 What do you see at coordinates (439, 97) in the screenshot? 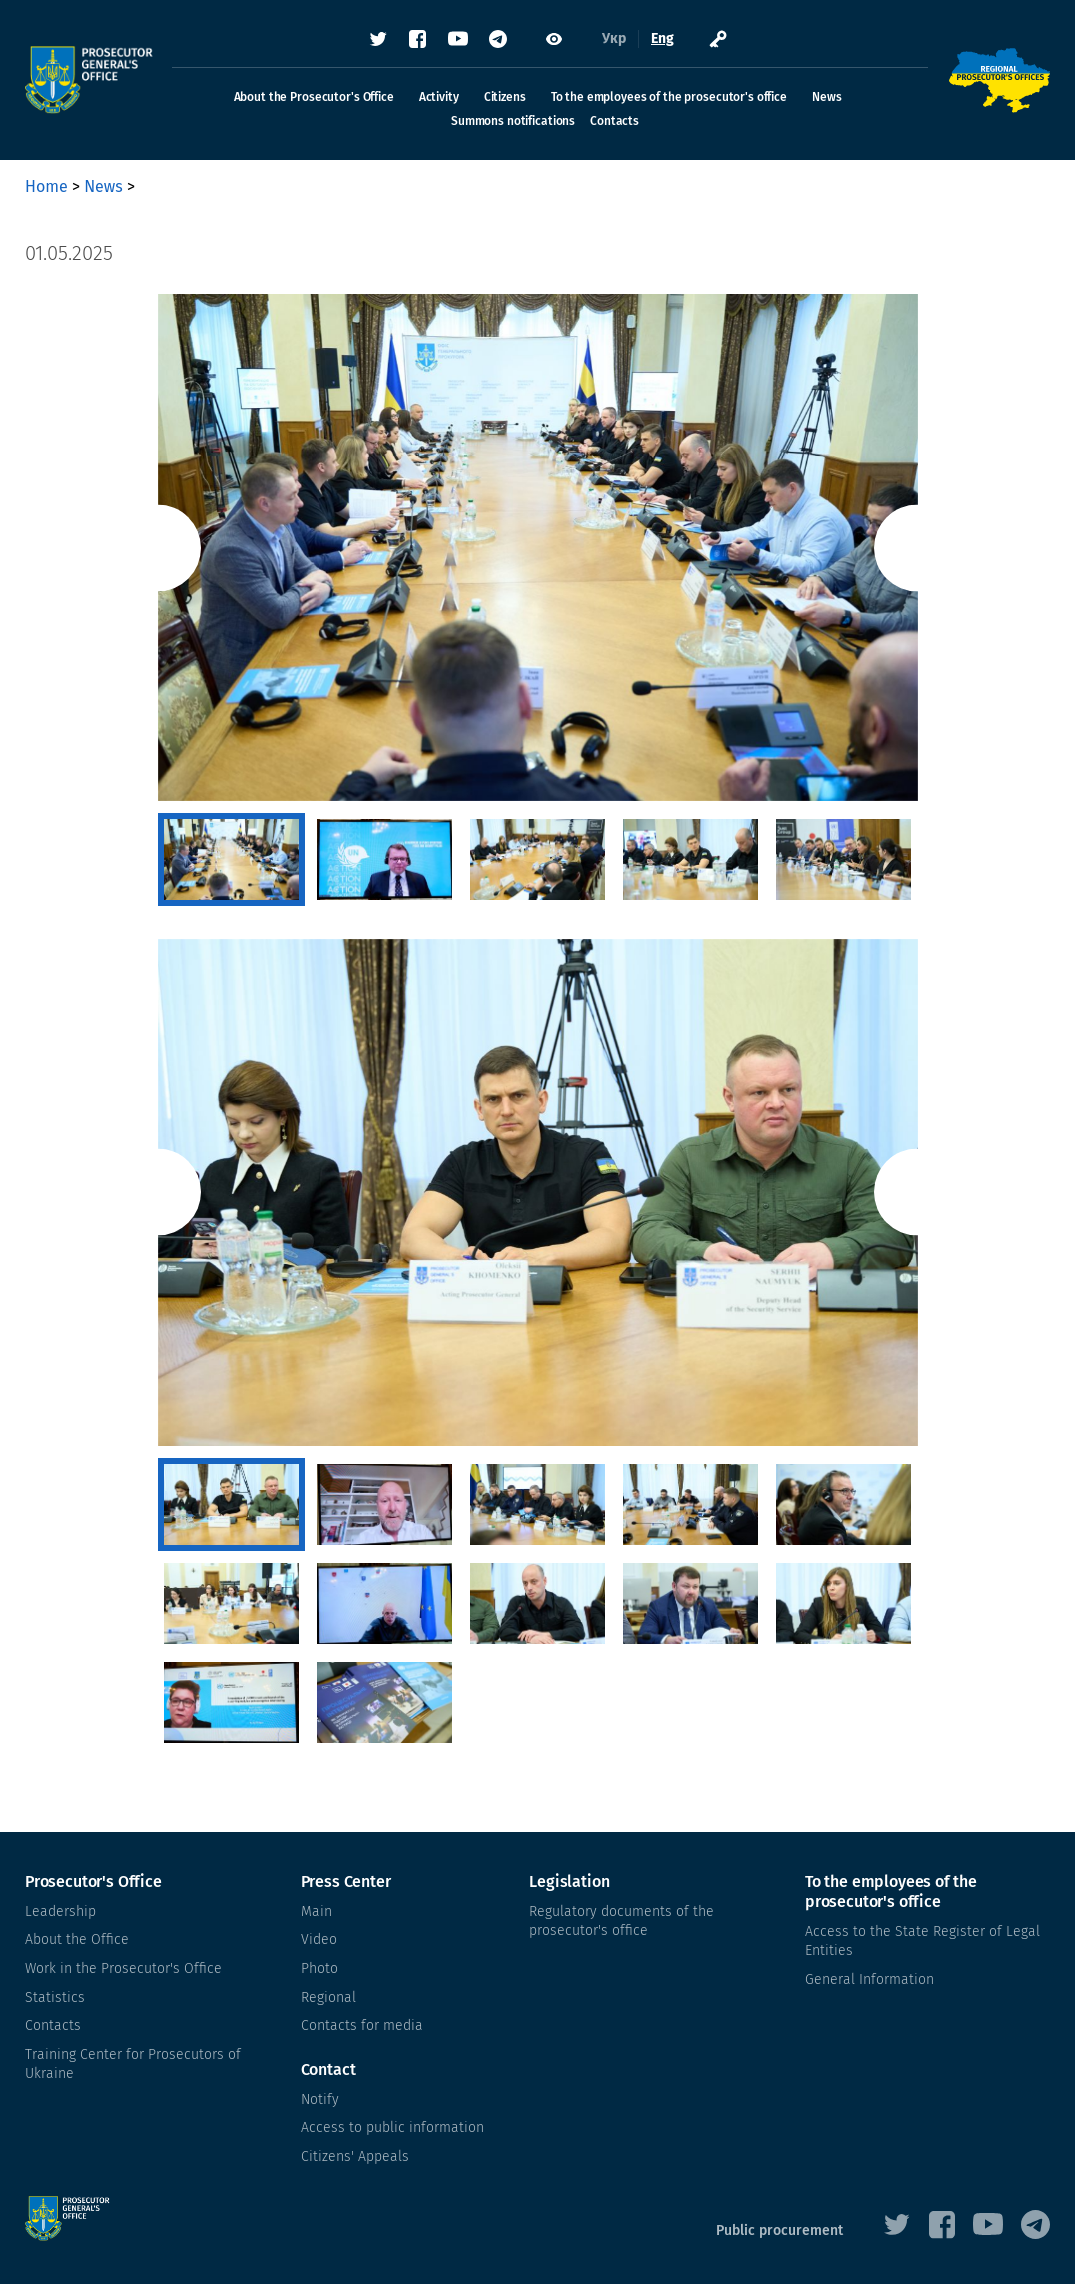
I see `Activity` at bounding box center [439, 97].